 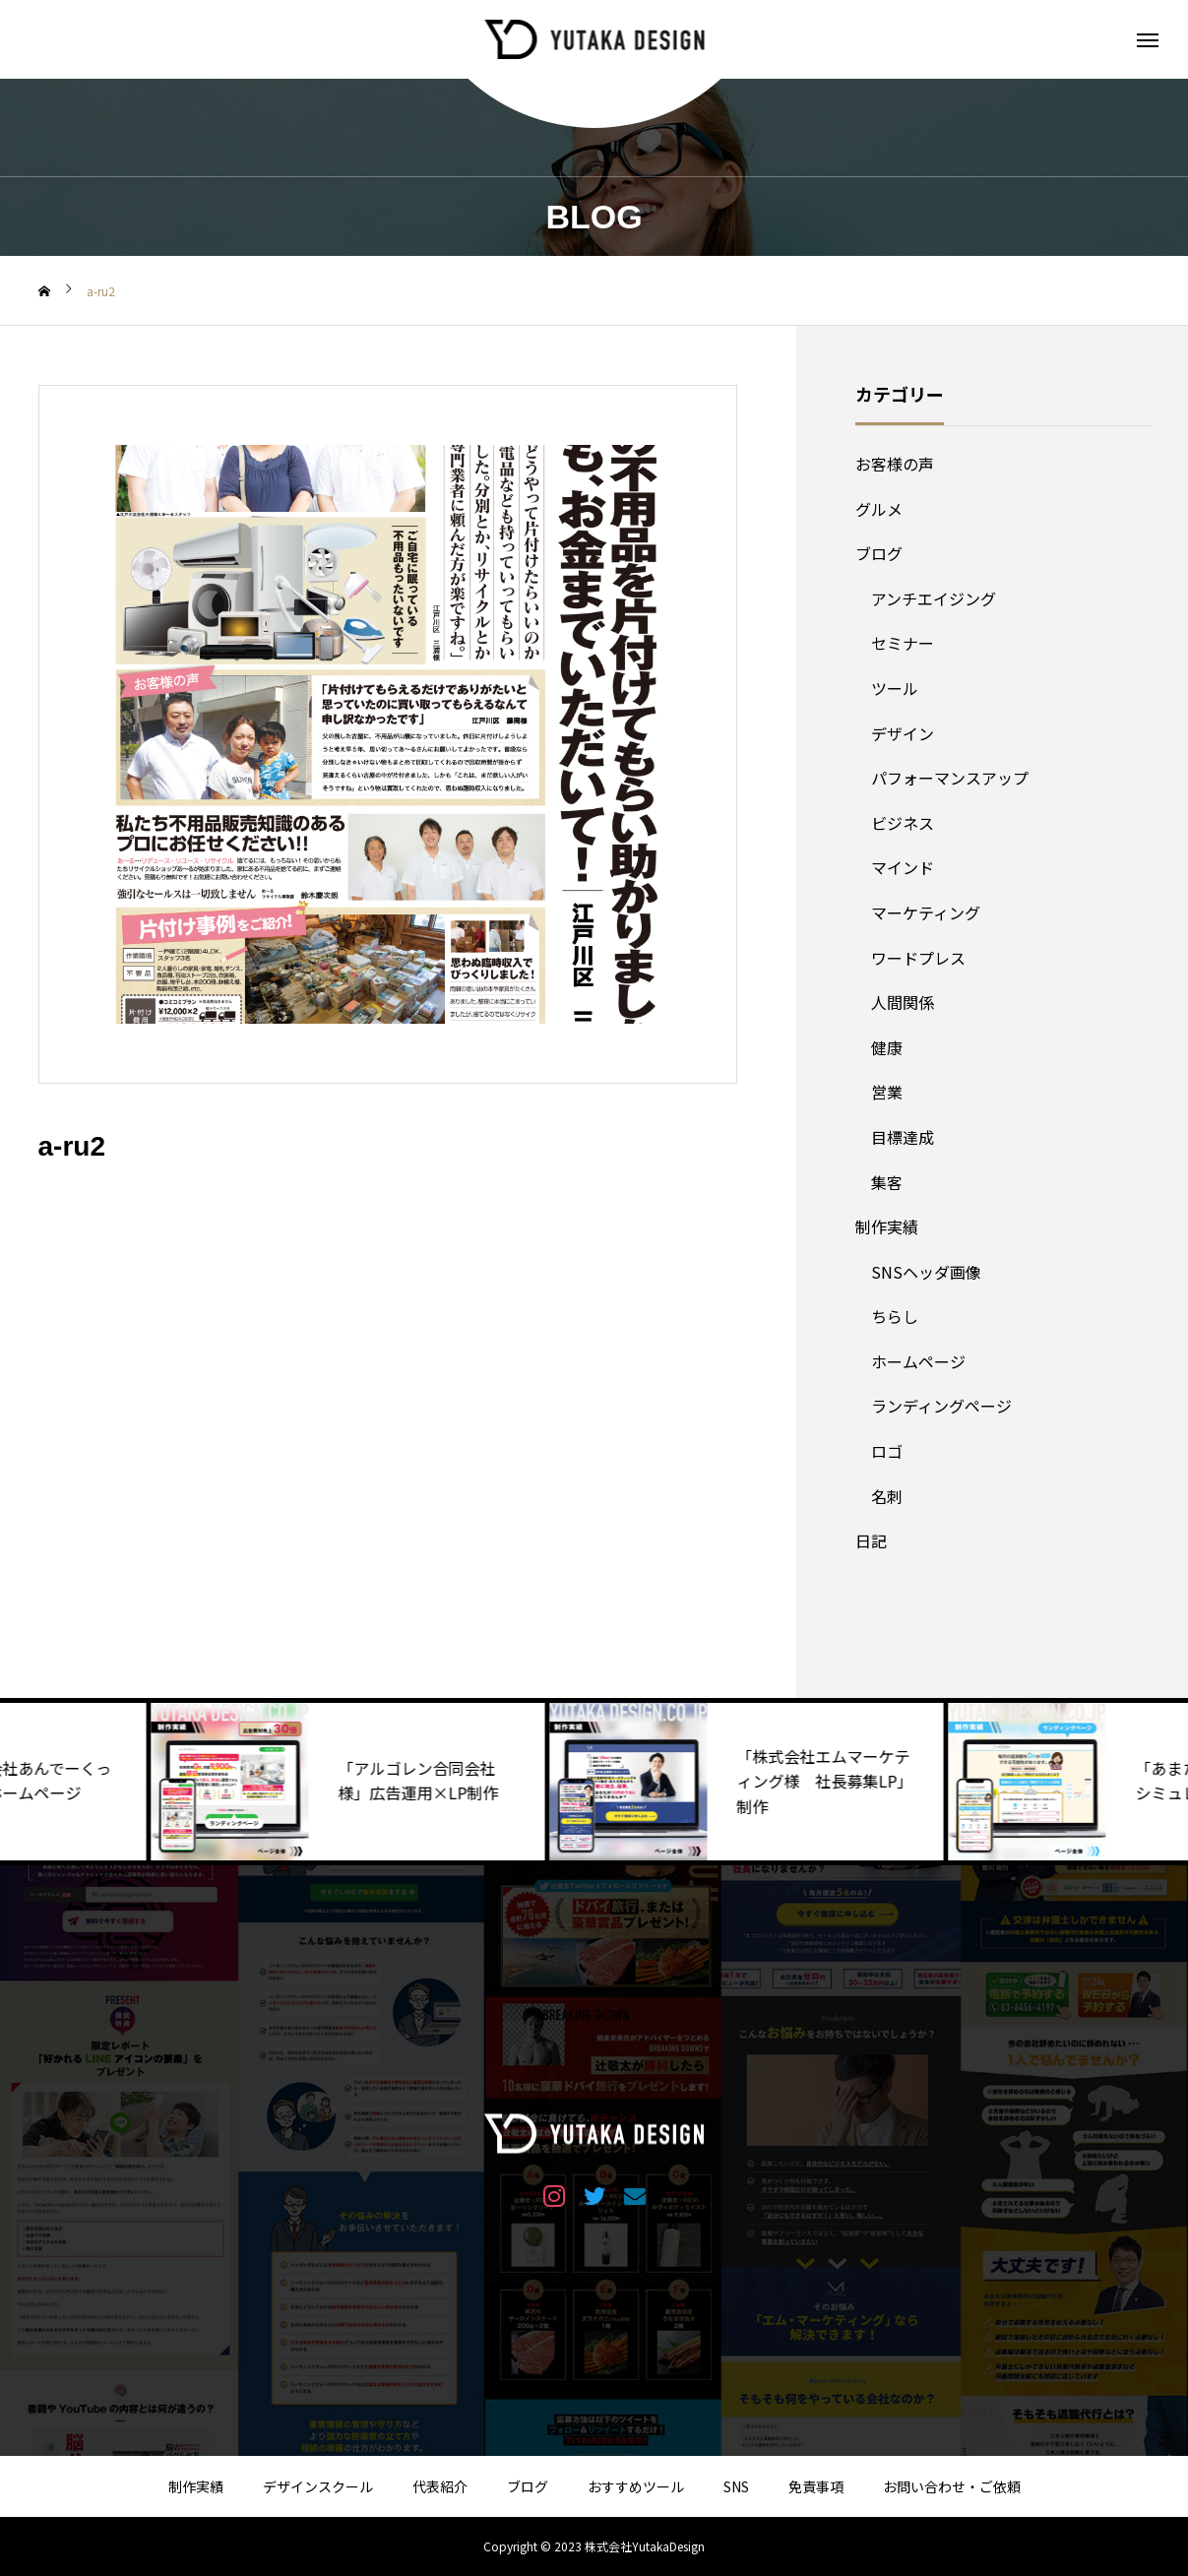 What do you see at coordinates (902, 643) in the screenshot?
I see `セミナー` at bounding box center [902, 643].